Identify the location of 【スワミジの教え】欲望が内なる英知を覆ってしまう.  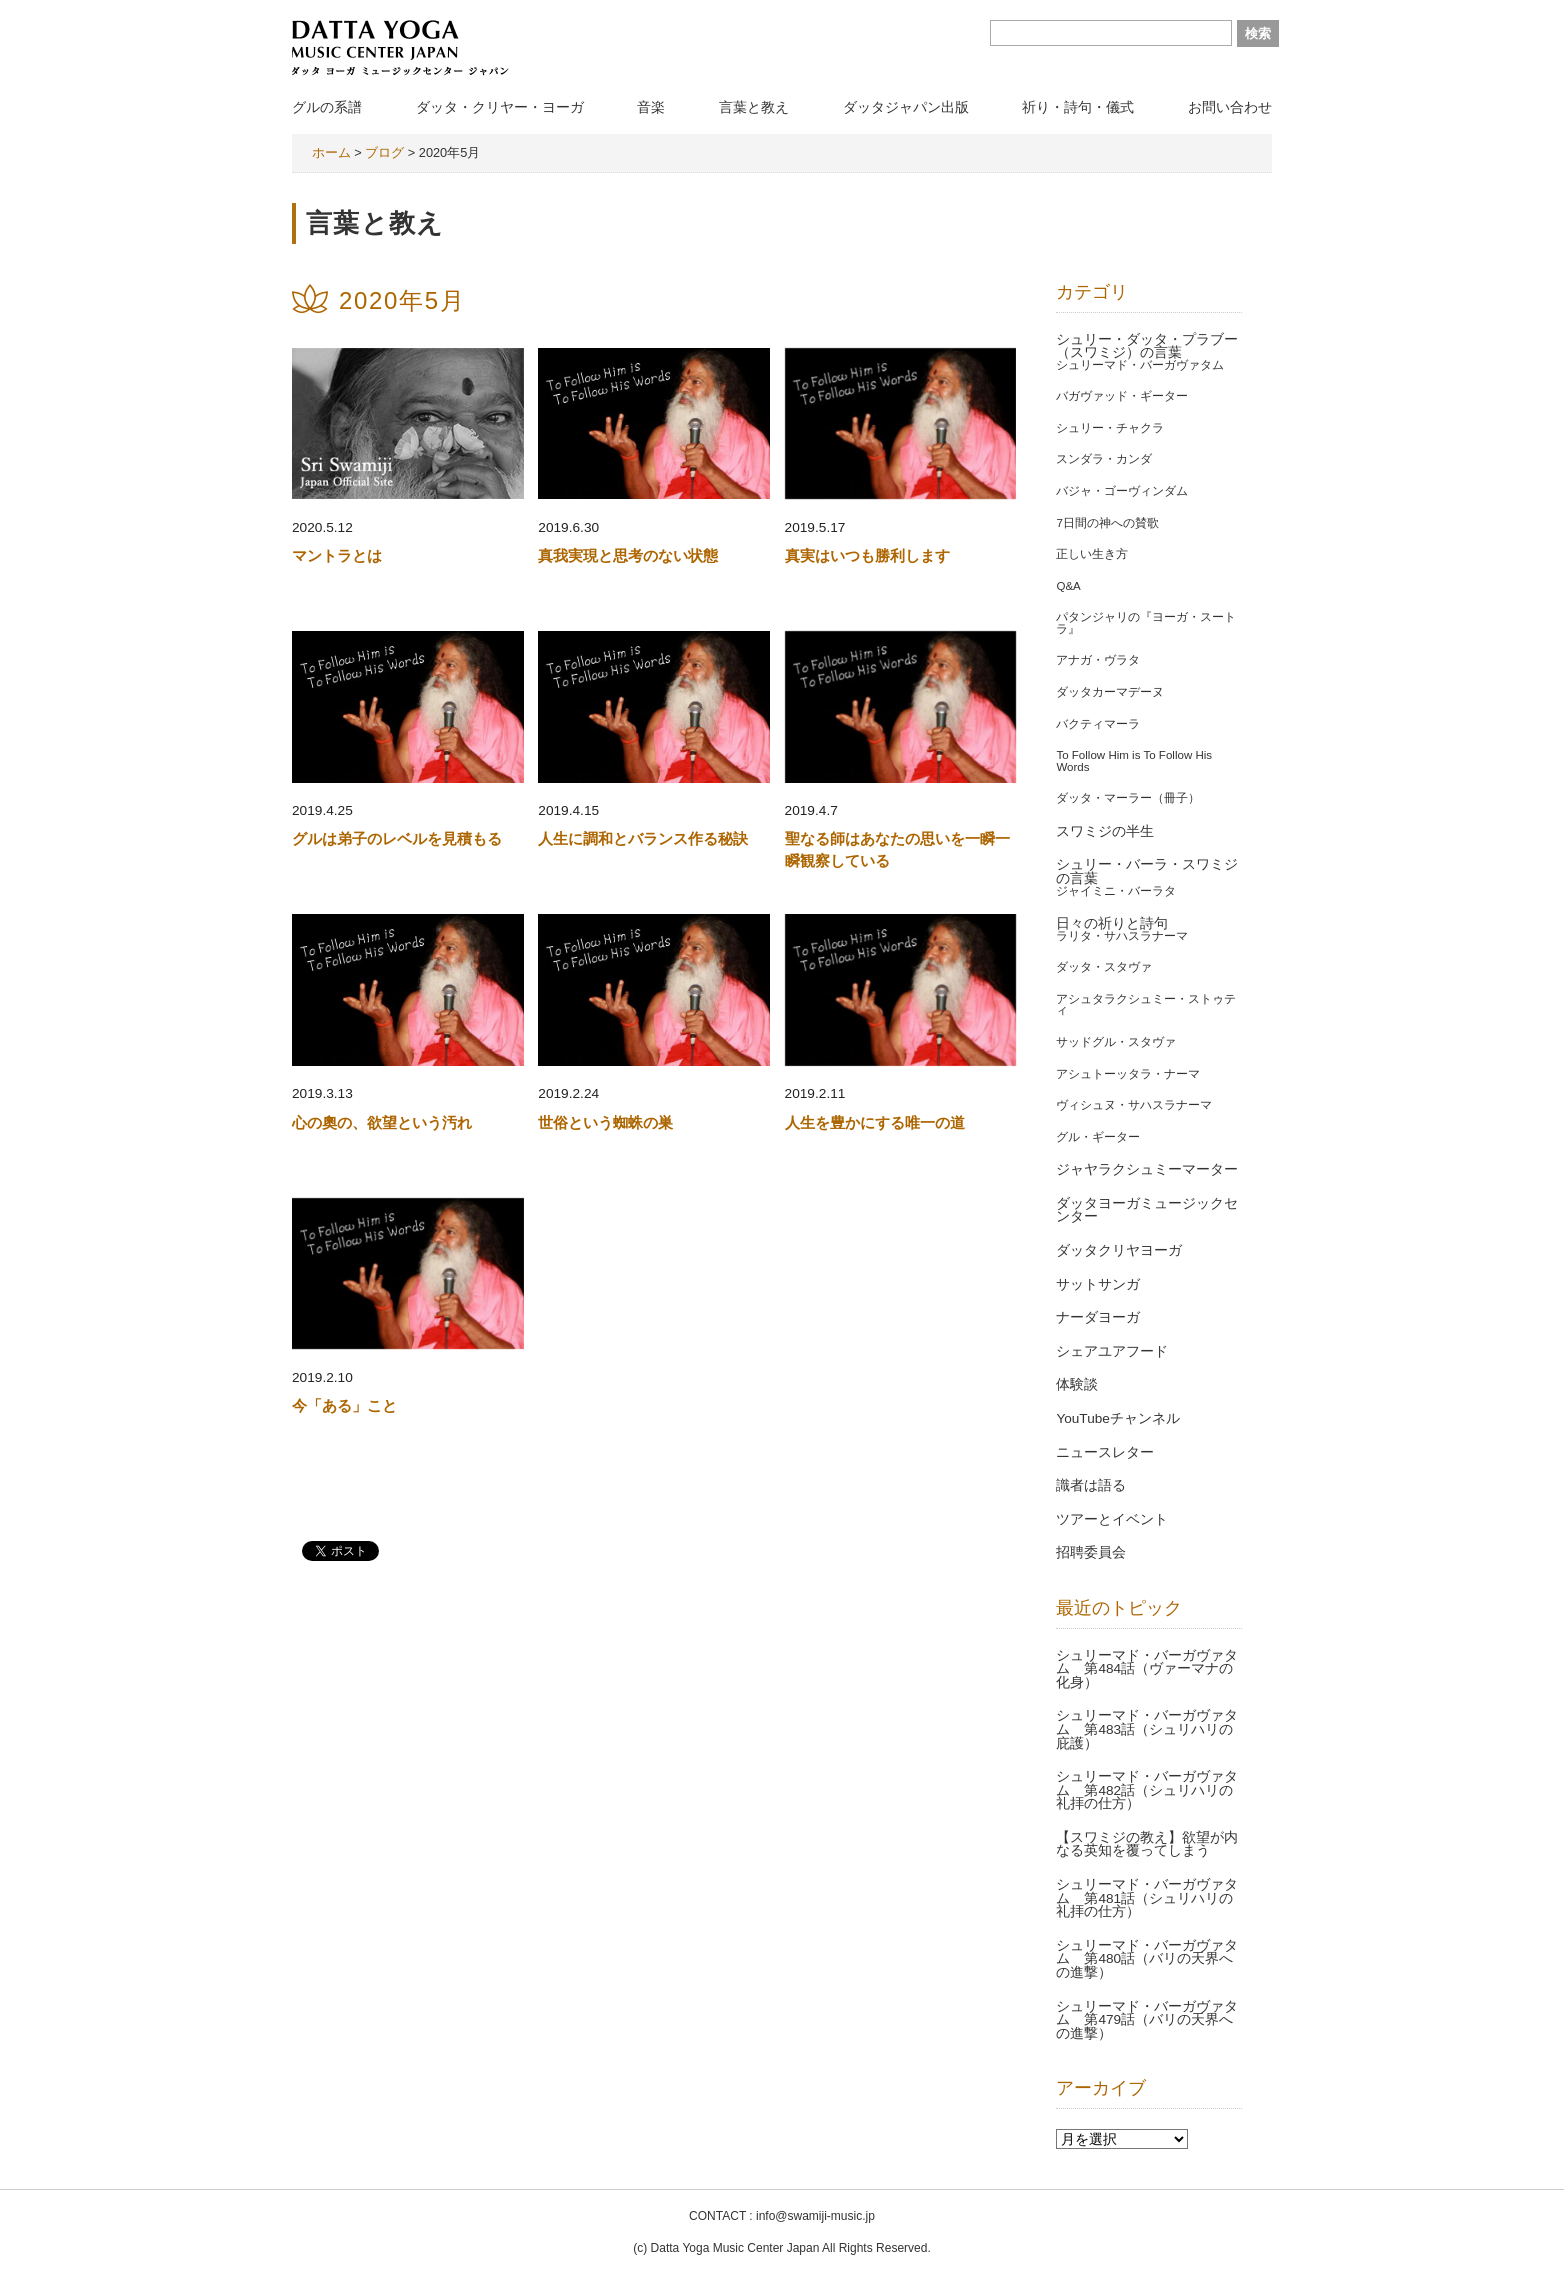
(1147, 1844).